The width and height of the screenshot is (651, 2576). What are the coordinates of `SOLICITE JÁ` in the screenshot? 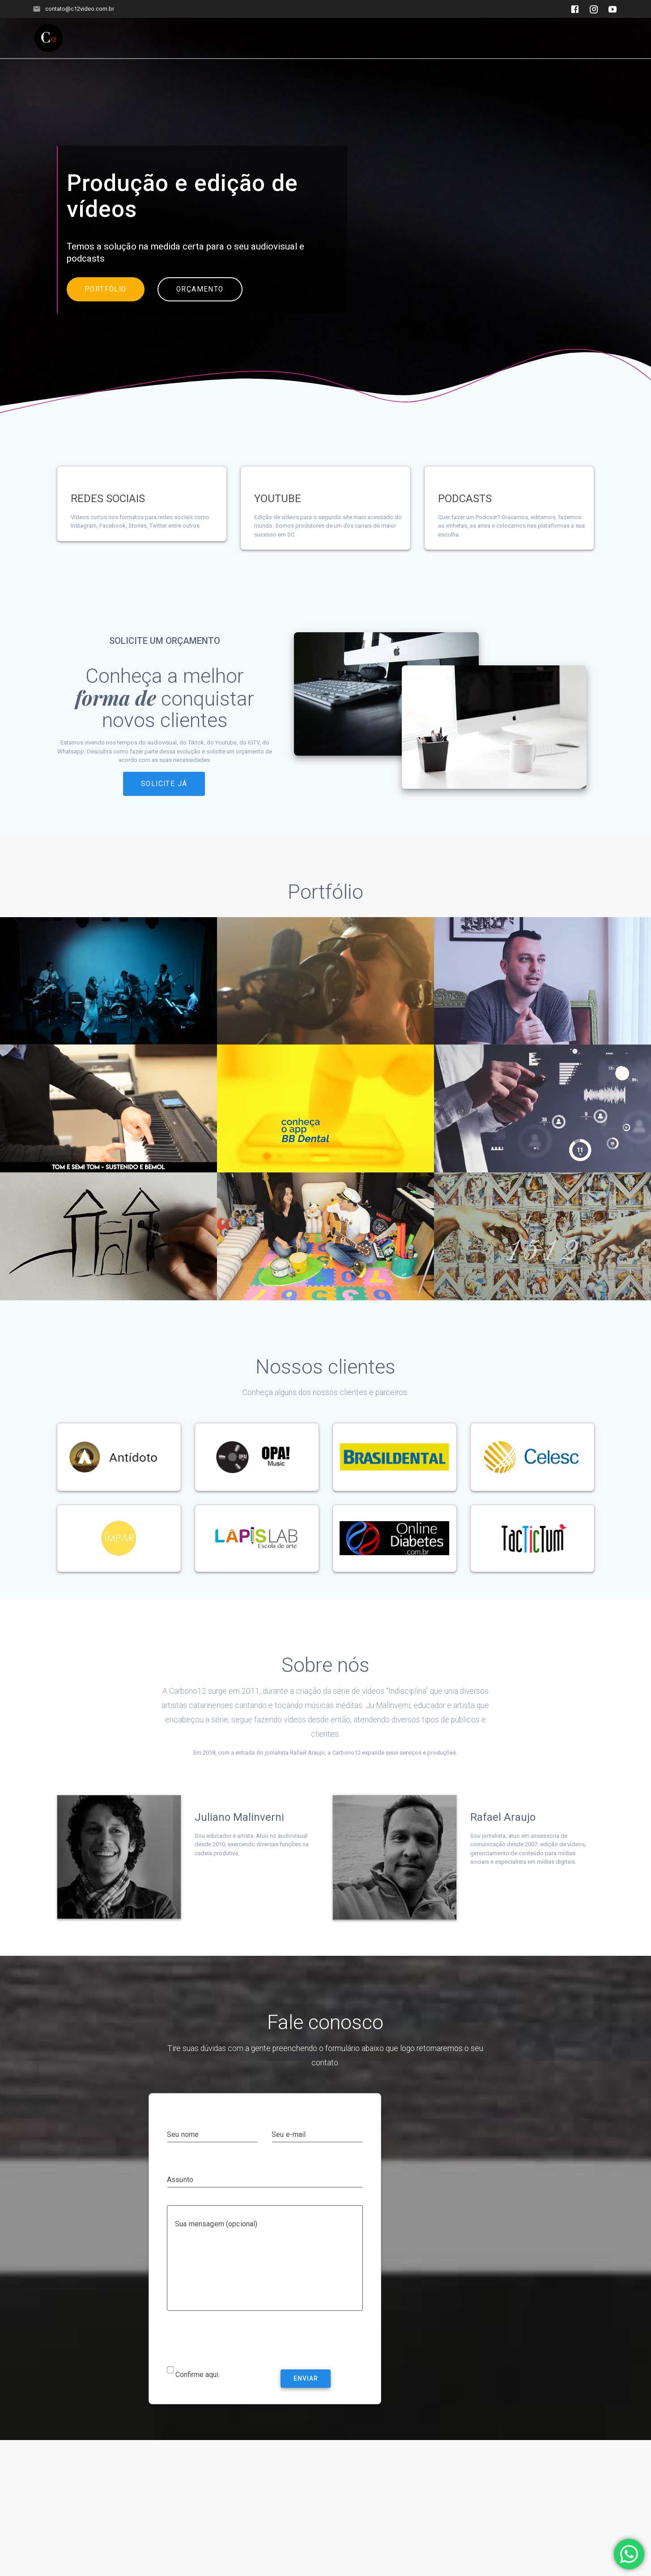 It's located at (164, 804).